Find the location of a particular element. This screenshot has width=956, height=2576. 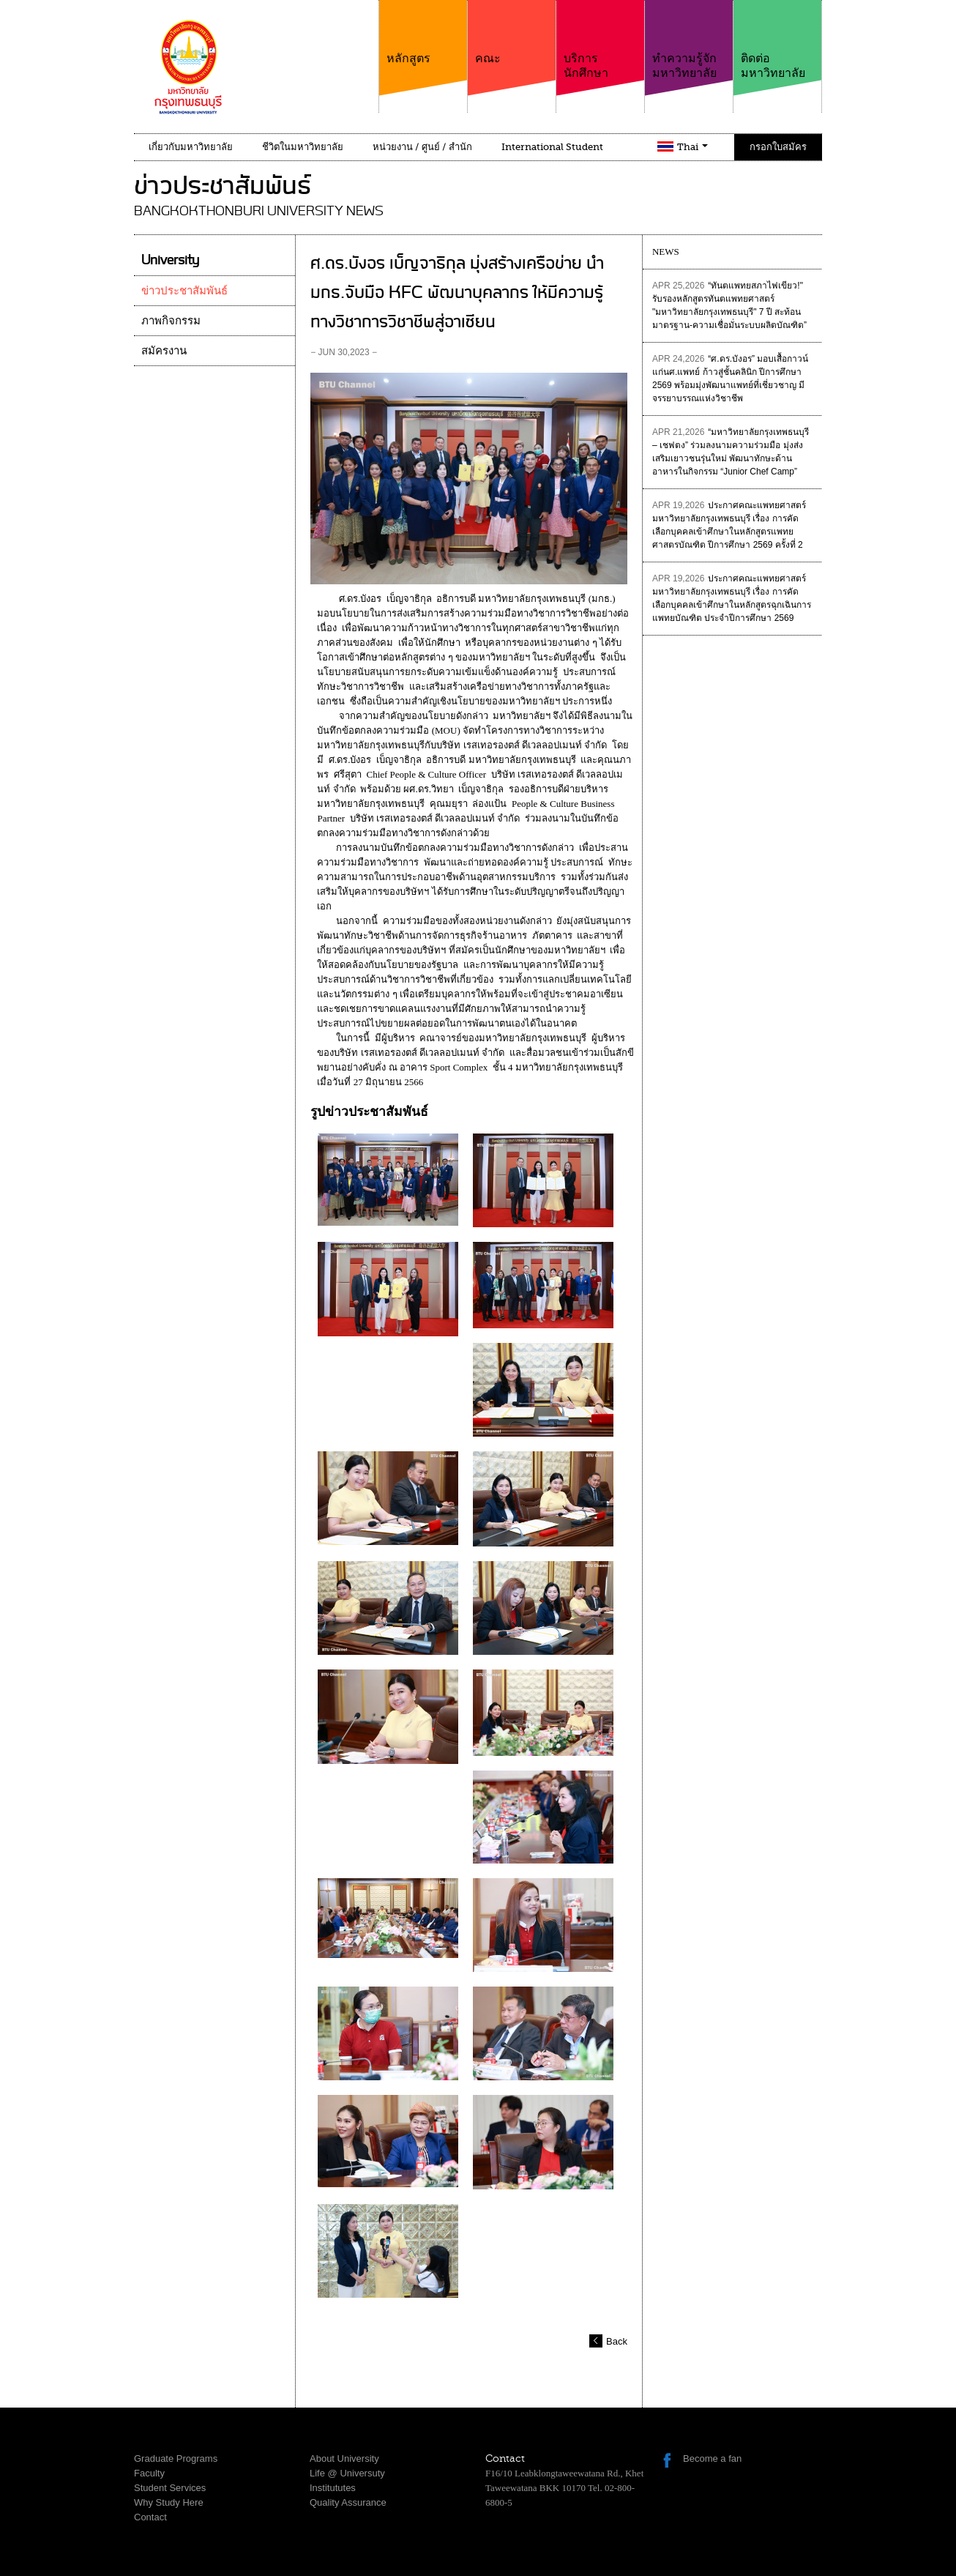

บริการนักศึกษา is located at coordinates (600, 40).